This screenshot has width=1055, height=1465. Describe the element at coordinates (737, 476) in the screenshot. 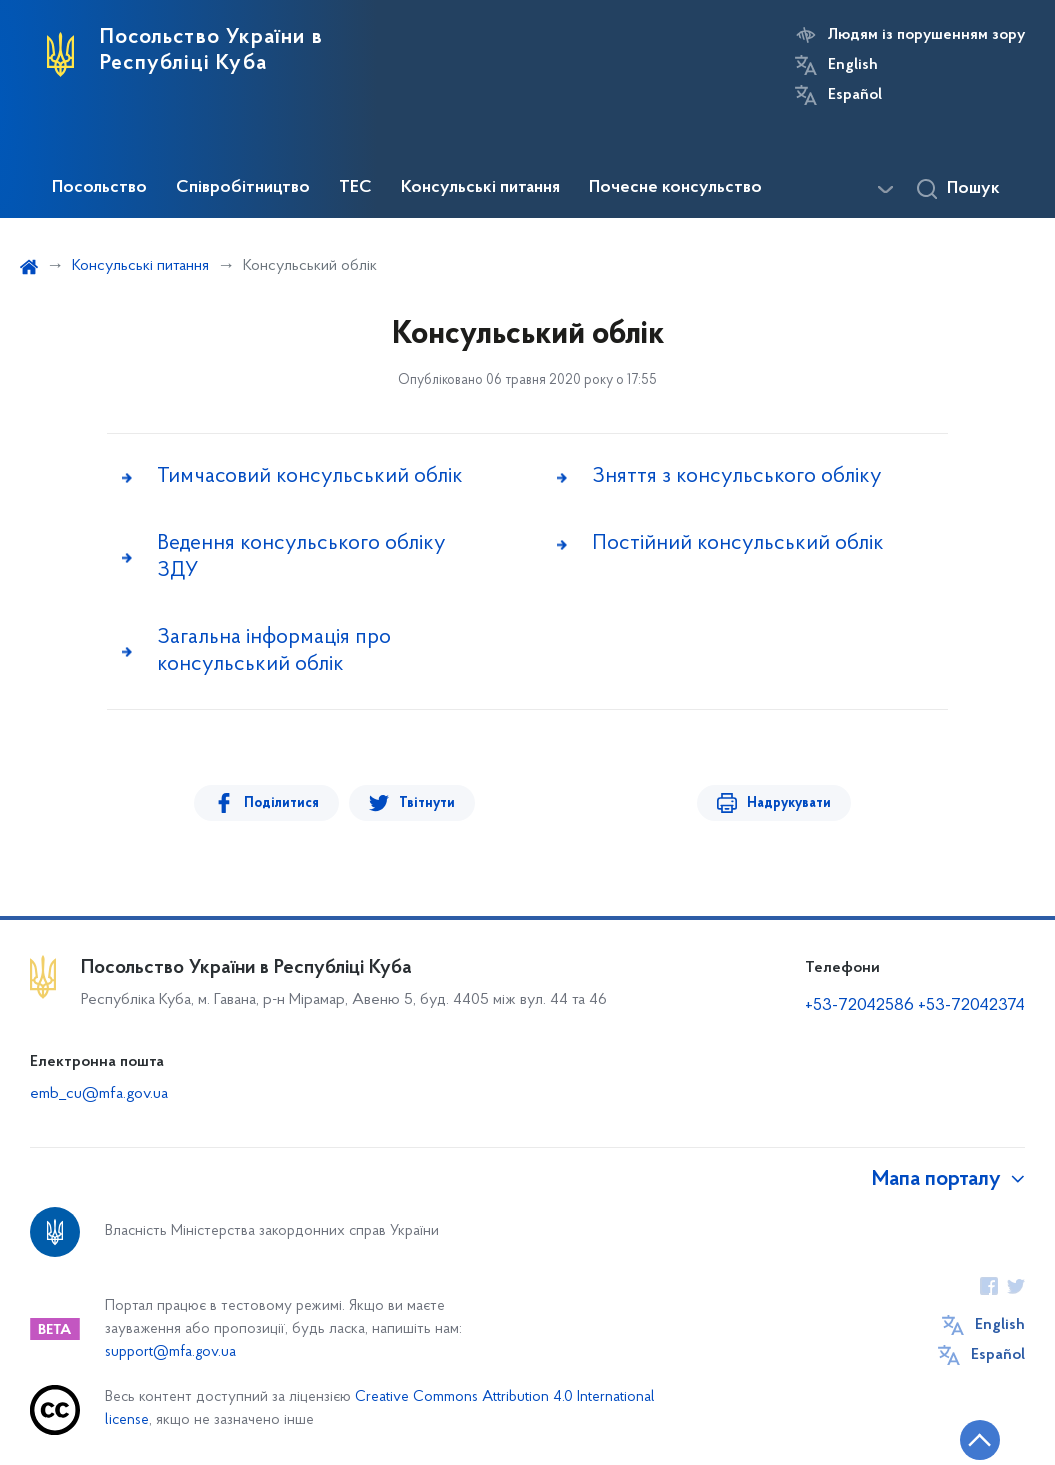

I see `Зняття з консульського обліку` at that location.